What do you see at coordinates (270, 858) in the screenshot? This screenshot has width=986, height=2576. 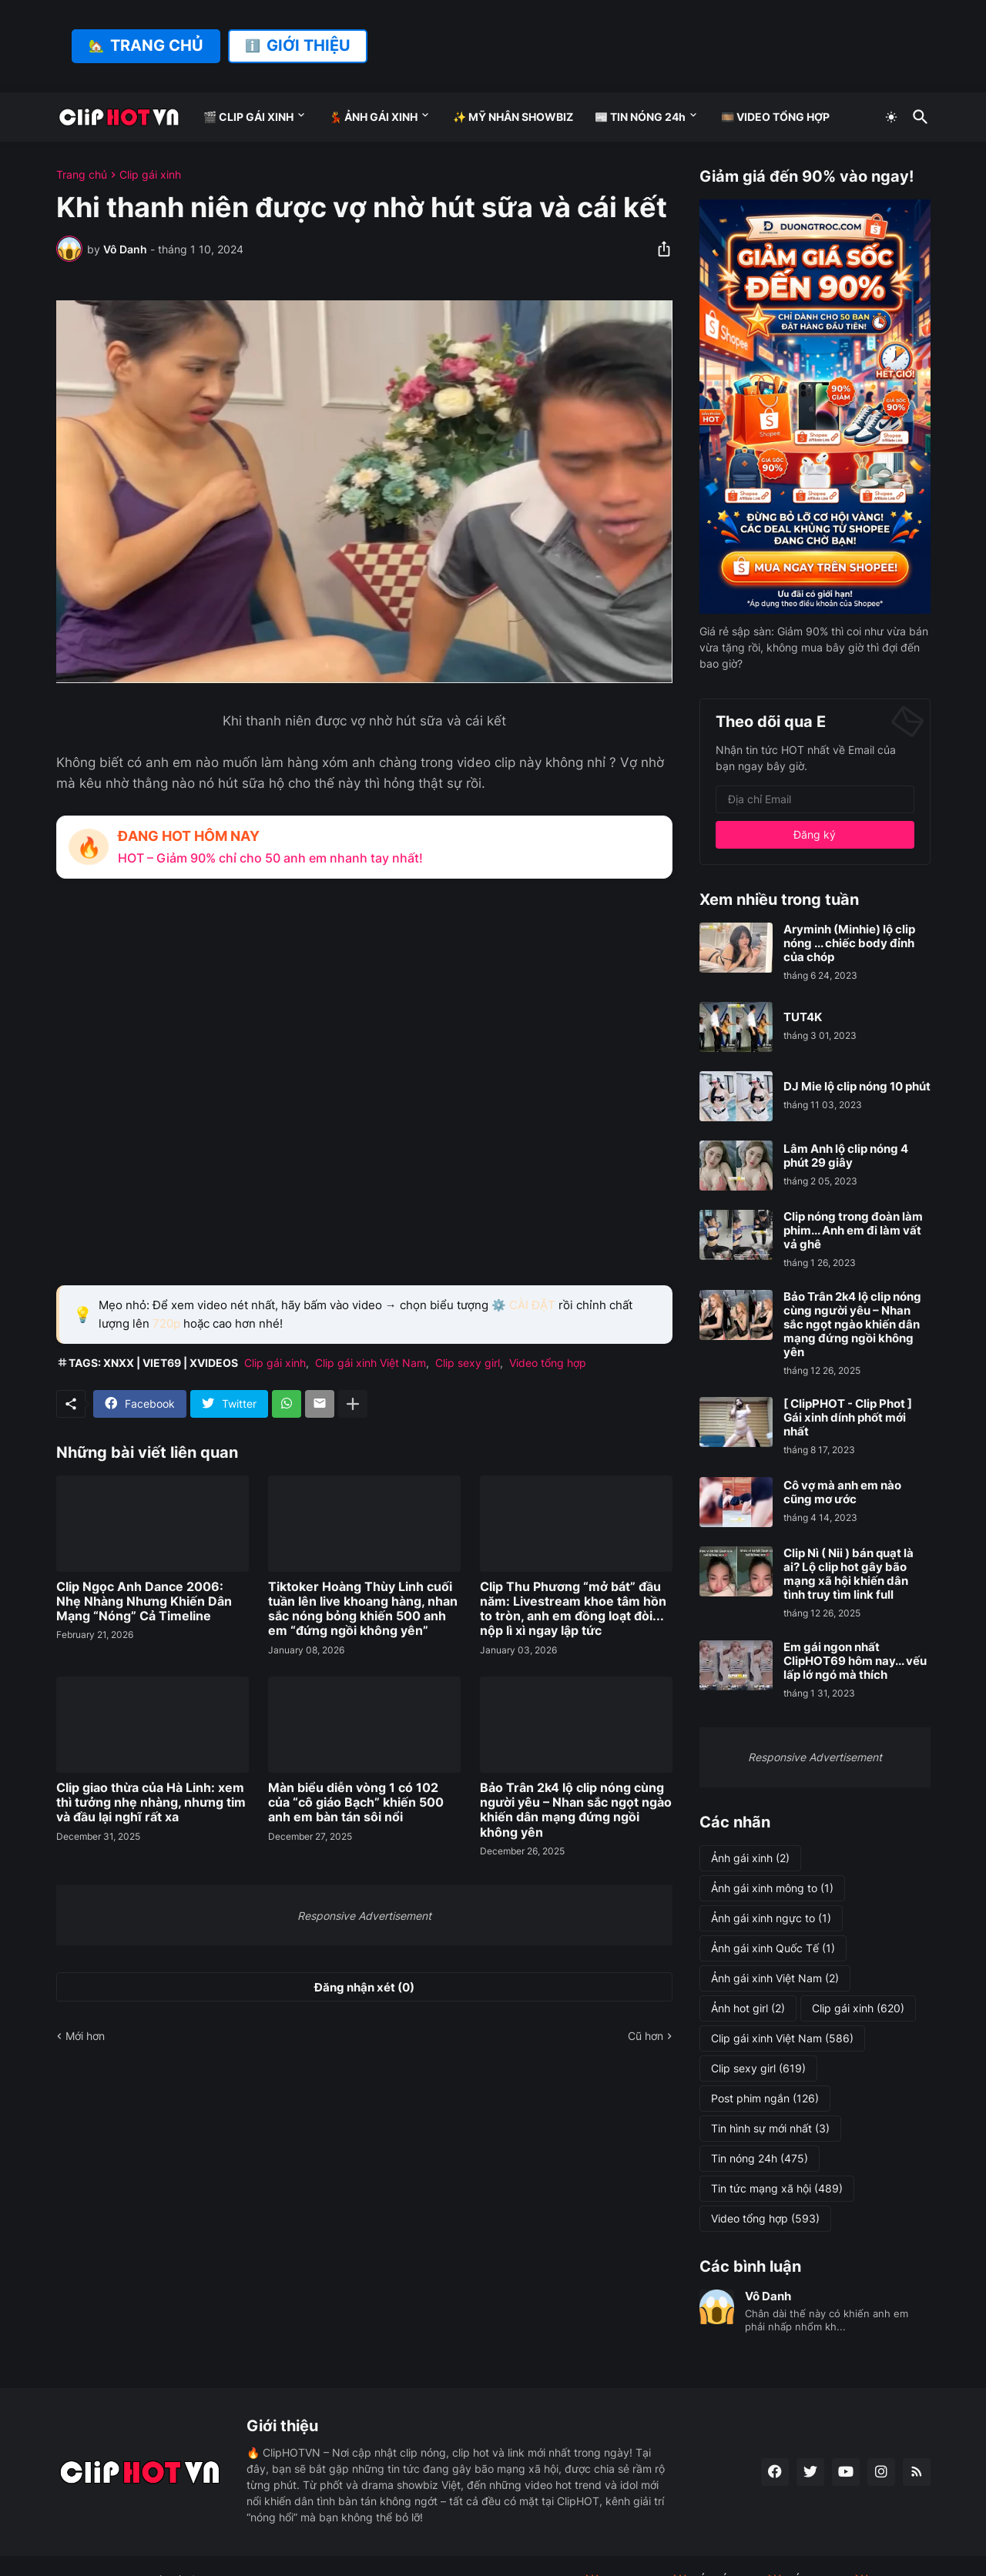 I see `HOT – Giảm 90% chỉ cho 50 anh em nhanh tay nhất!` at bounding box center [270, 858].